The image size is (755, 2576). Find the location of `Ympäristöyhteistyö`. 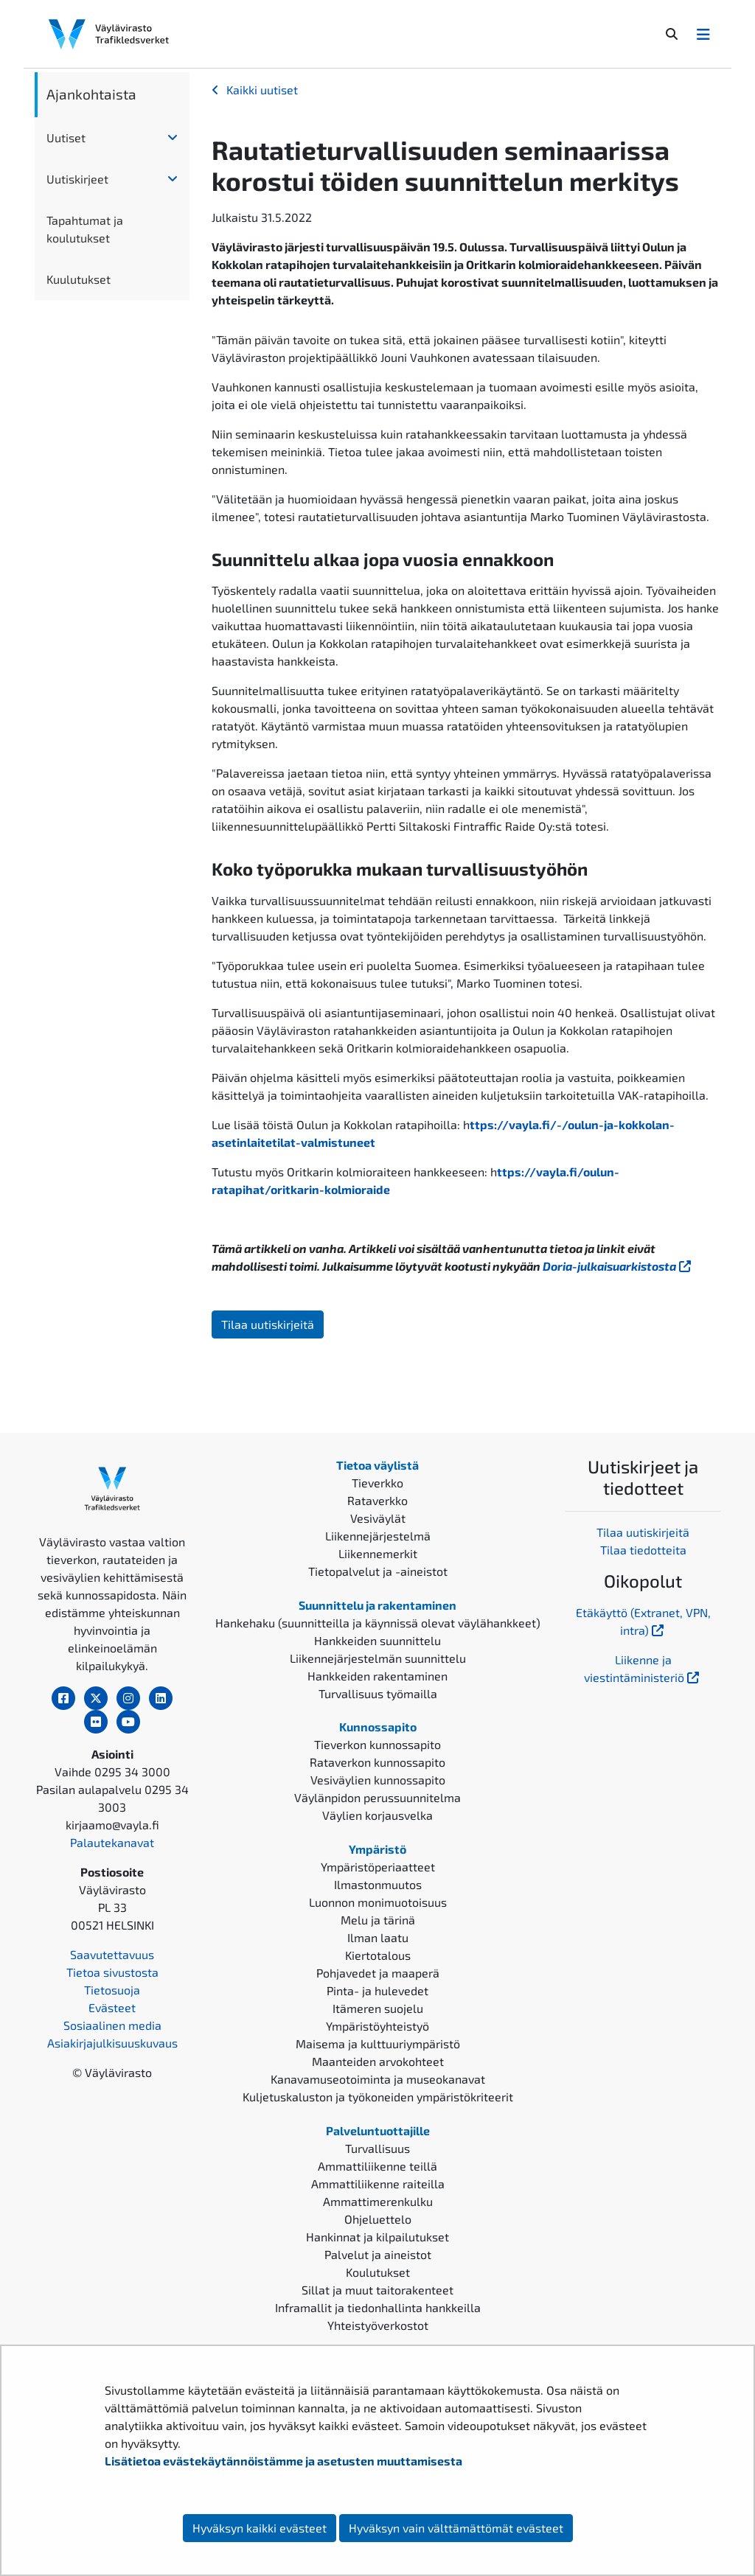

Ympäristöyhteistyö is located at coordinates (377, 2026).